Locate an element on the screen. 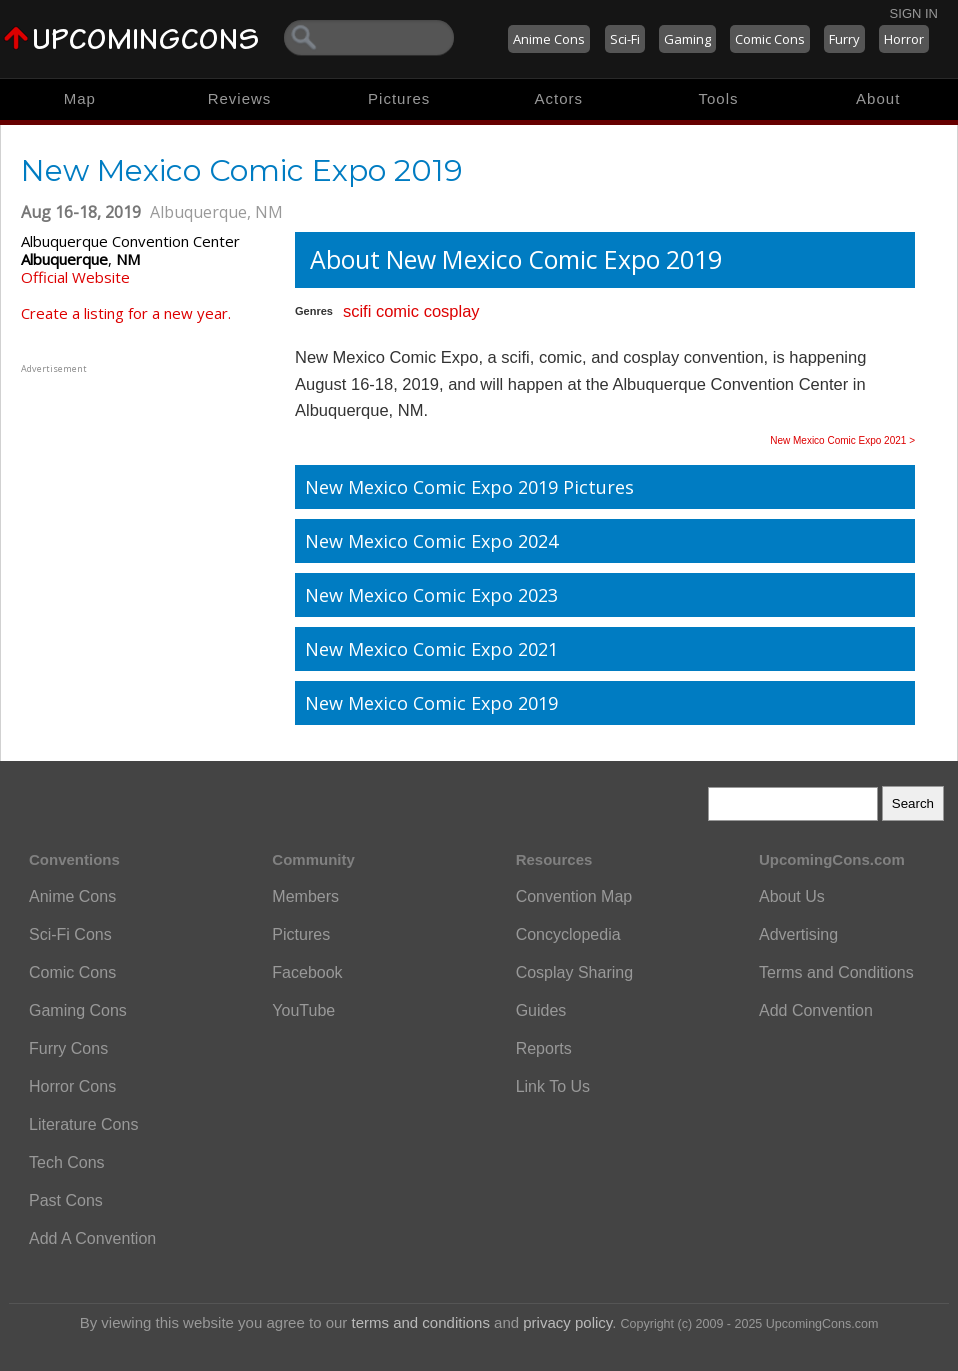 This screenshot has width=958, height=1371. comic is located at coordinates (397, 311).